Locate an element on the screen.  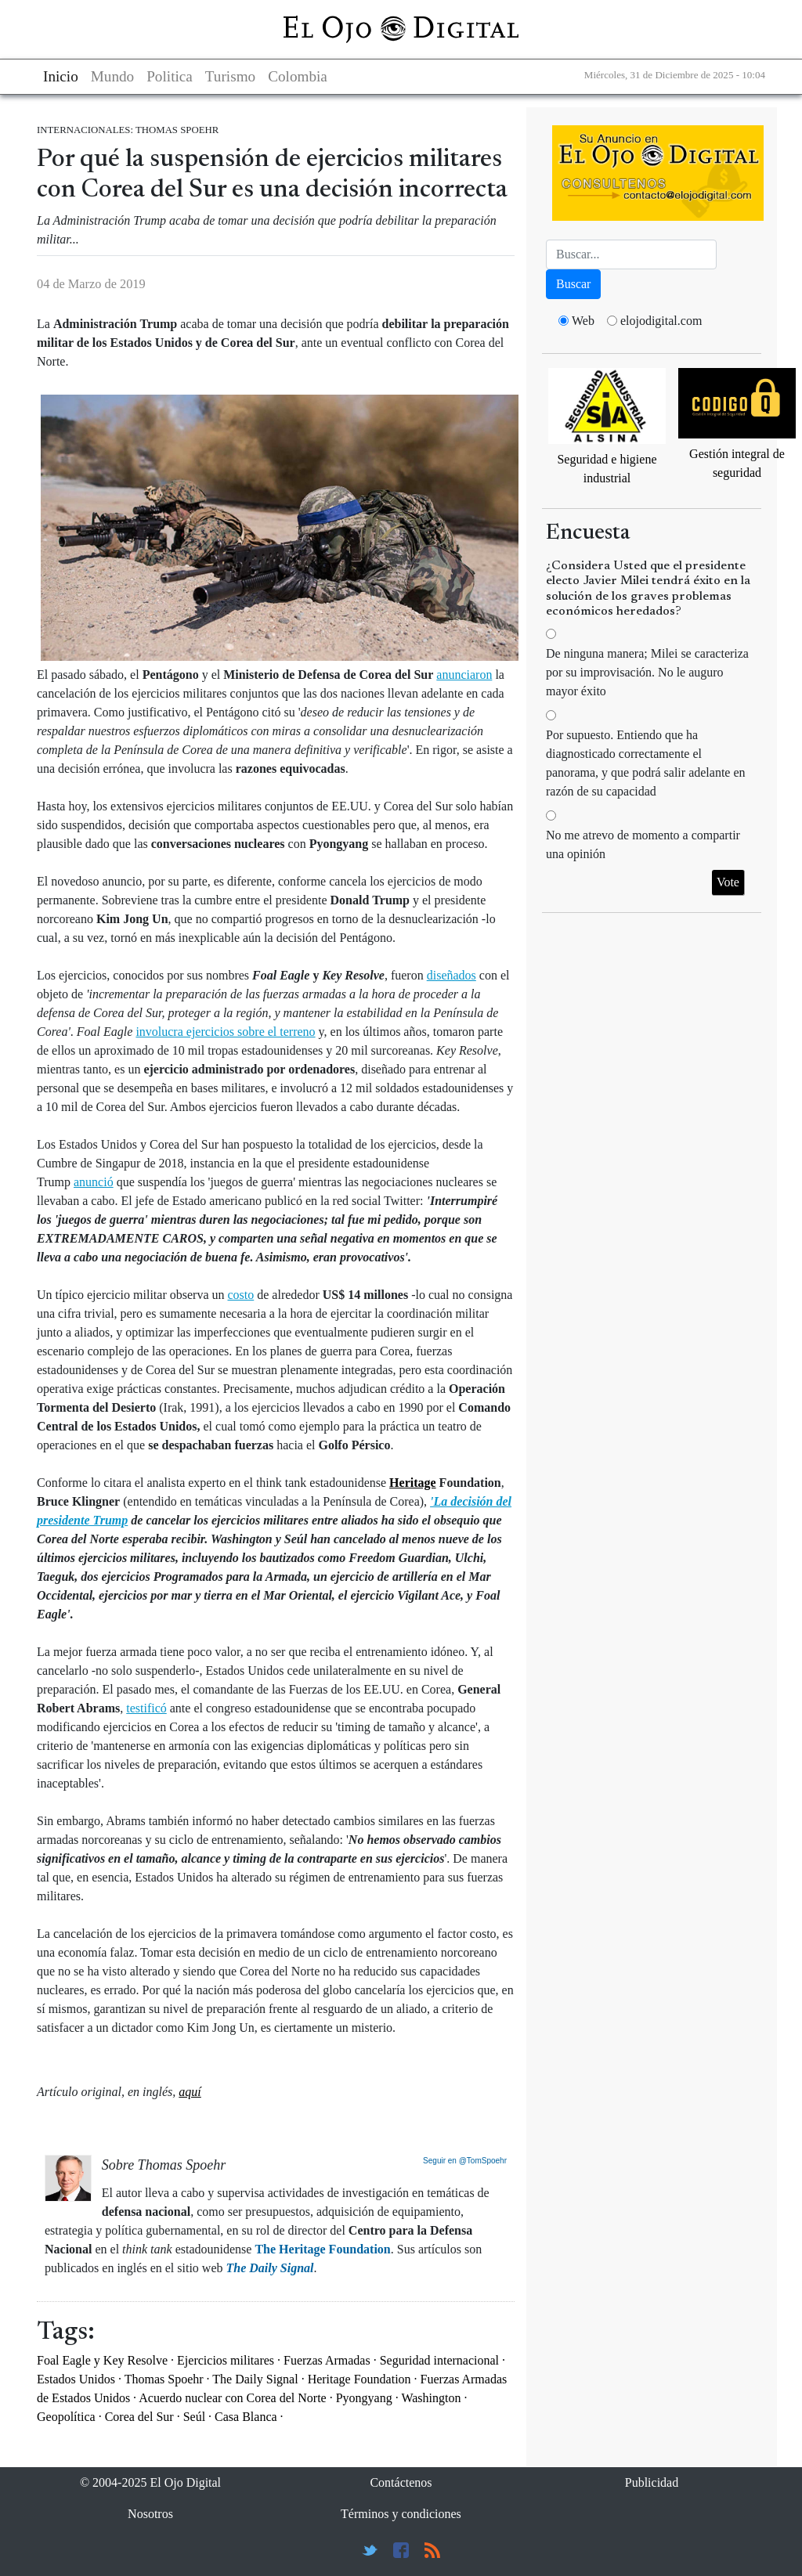
aquí is located at coordinates (189, 2091).